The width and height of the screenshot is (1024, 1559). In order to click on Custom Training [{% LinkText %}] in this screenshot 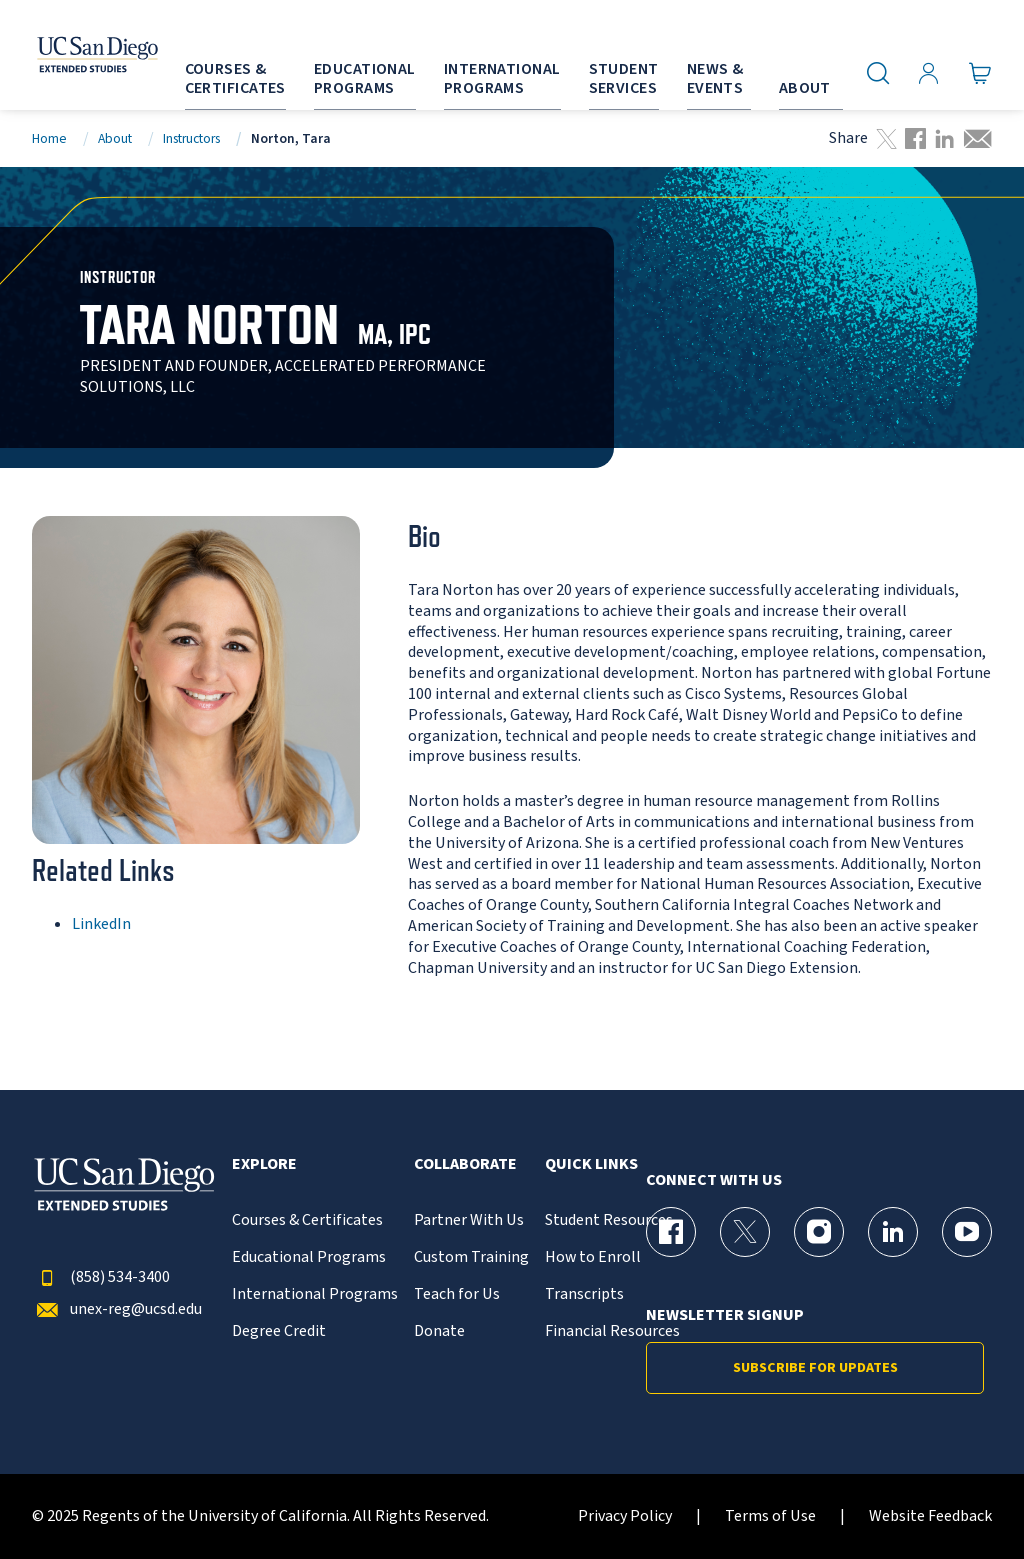, I will do `click(471, 1257)`.